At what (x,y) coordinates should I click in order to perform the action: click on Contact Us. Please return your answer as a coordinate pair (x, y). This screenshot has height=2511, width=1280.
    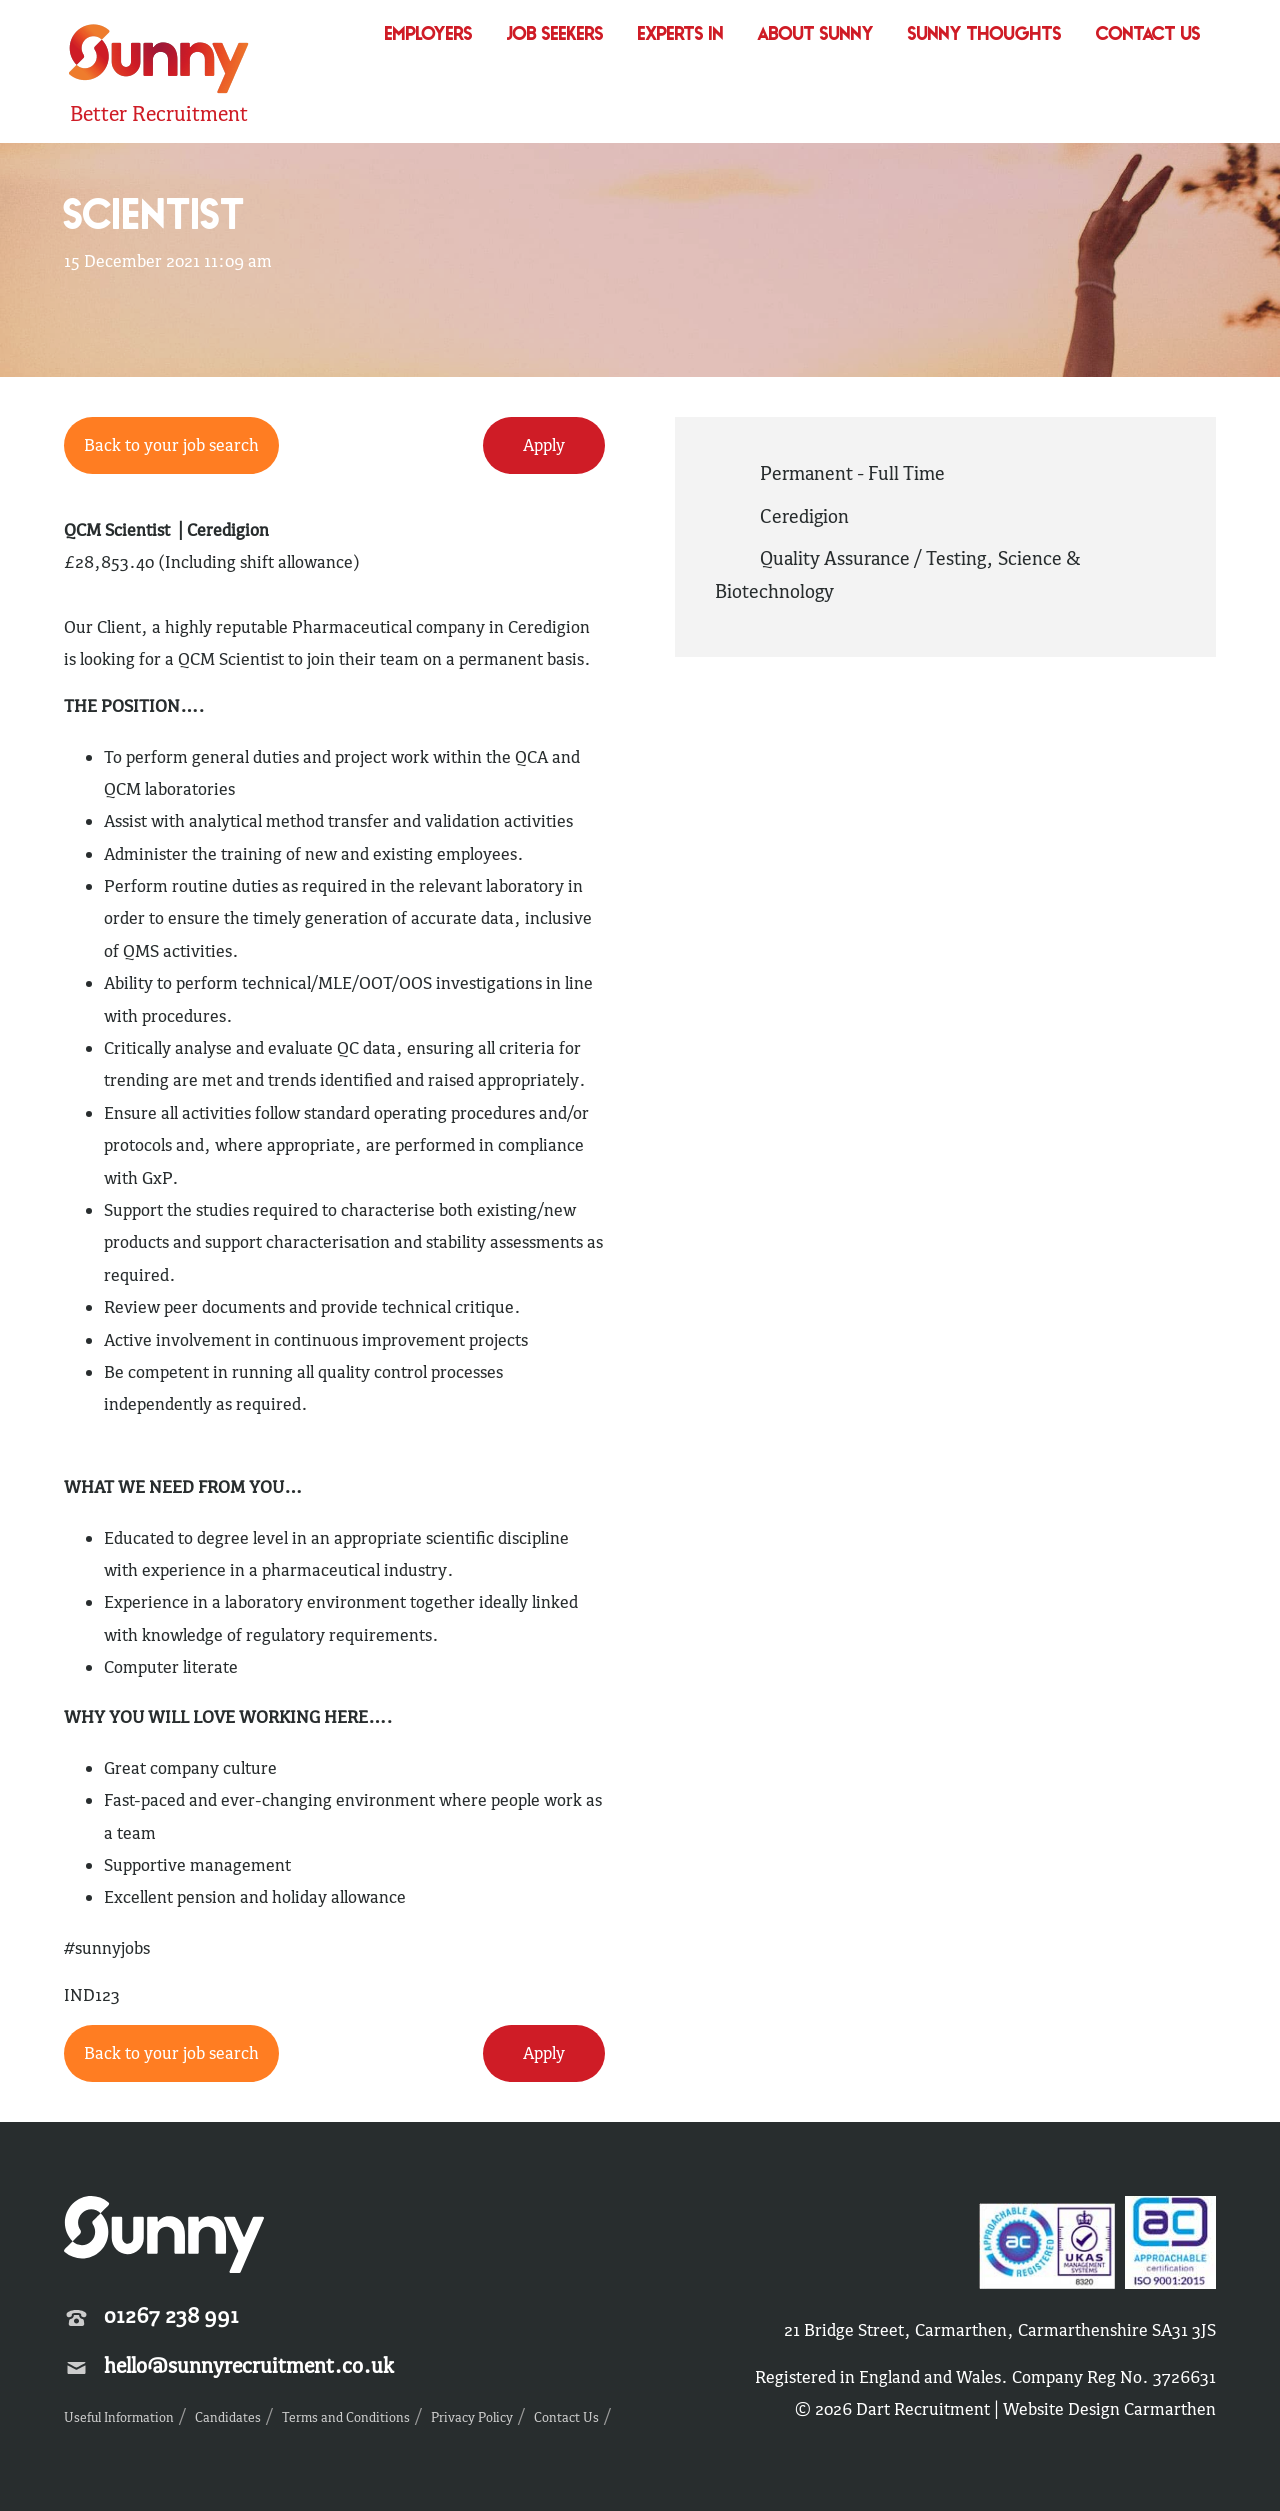
    Looking at the image, I should click on (1148, 35).